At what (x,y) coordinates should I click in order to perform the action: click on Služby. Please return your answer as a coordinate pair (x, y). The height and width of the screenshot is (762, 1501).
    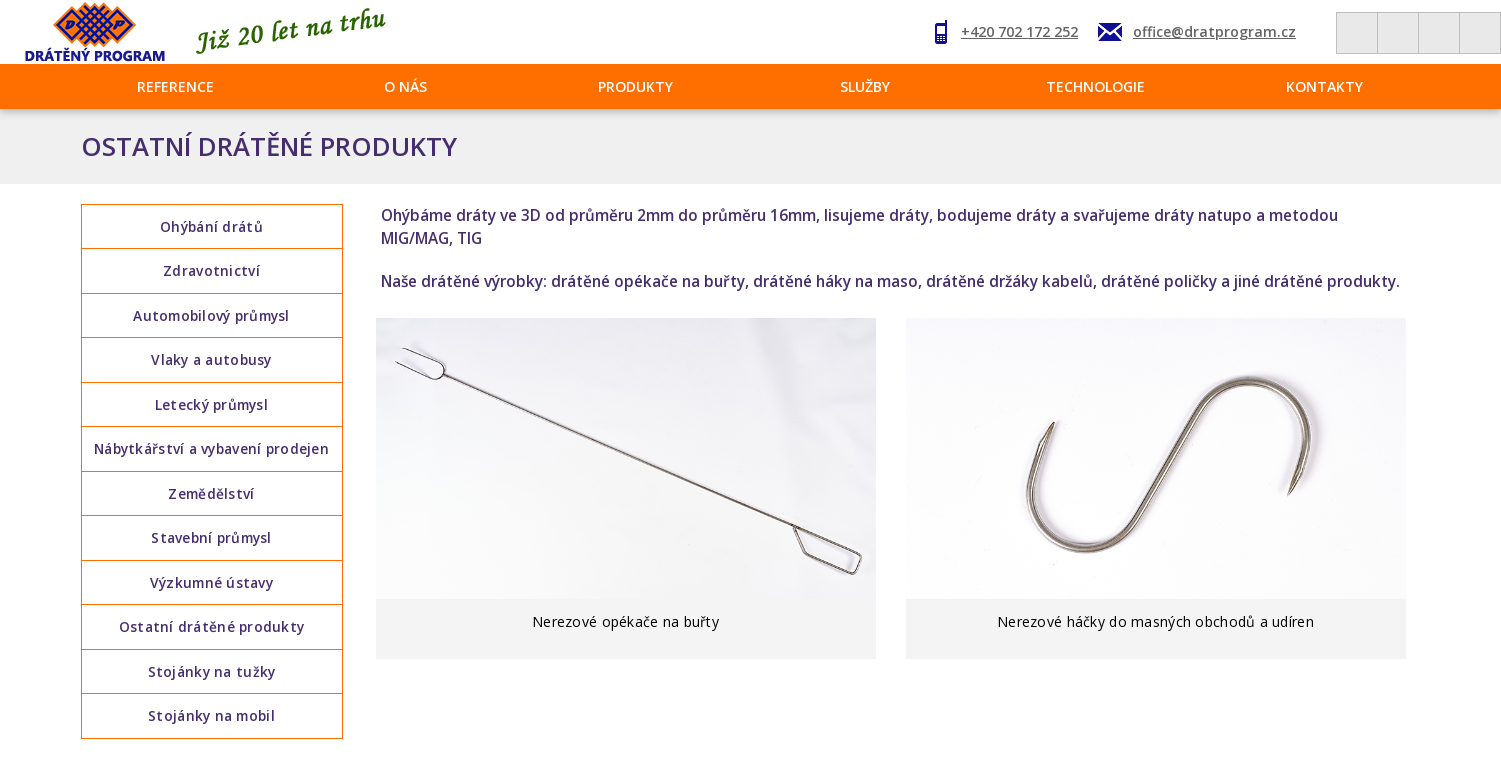
    Looking at the image, I should click on (865, 86).